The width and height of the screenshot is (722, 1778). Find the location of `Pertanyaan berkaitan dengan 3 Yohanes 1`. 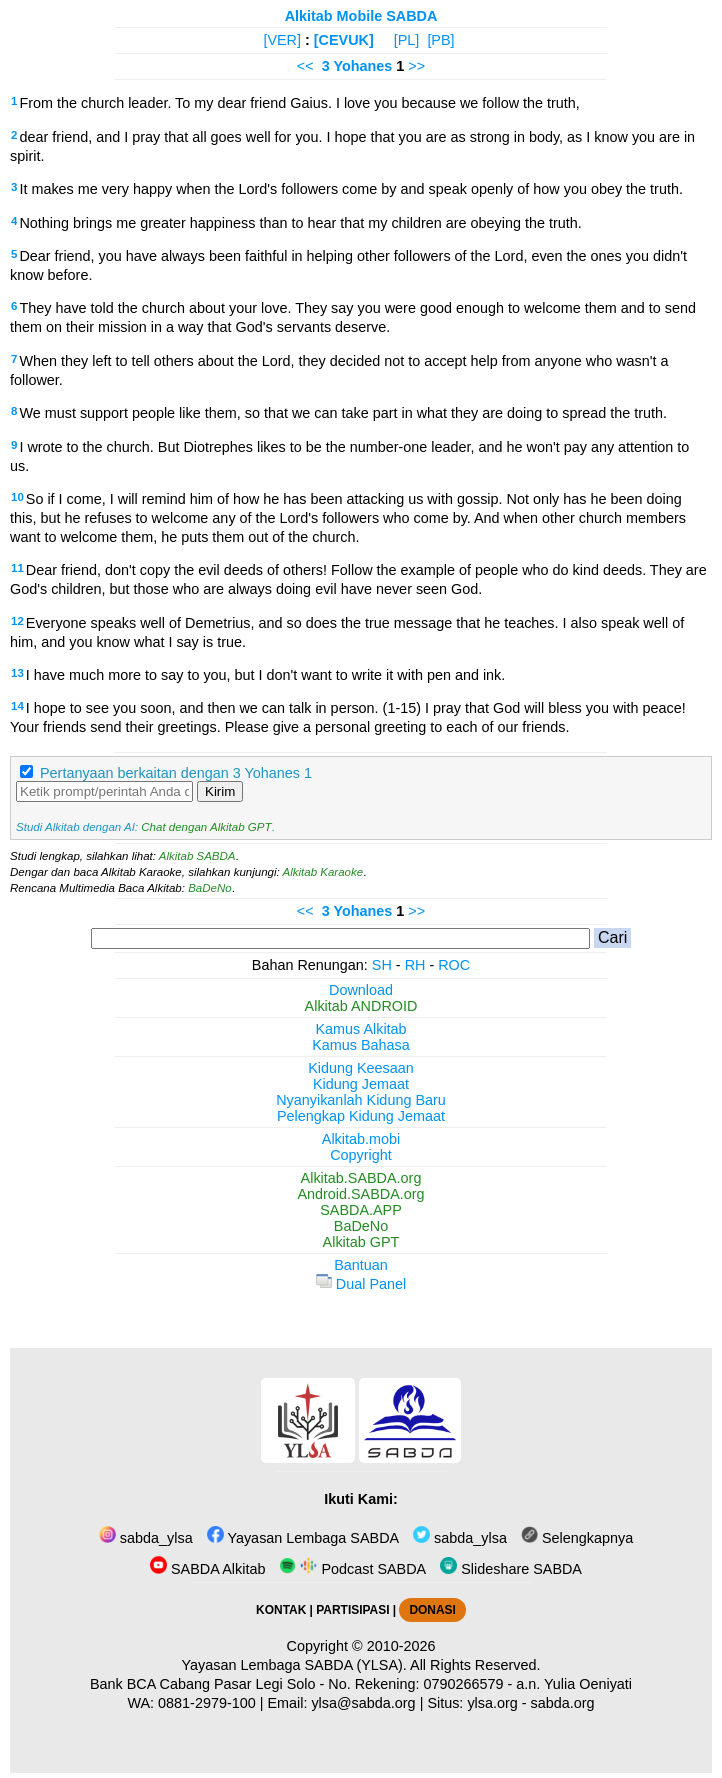

Pertanyaan berkaitan dengan 3 Yohanes 1 is located at coordinates (176, 773).